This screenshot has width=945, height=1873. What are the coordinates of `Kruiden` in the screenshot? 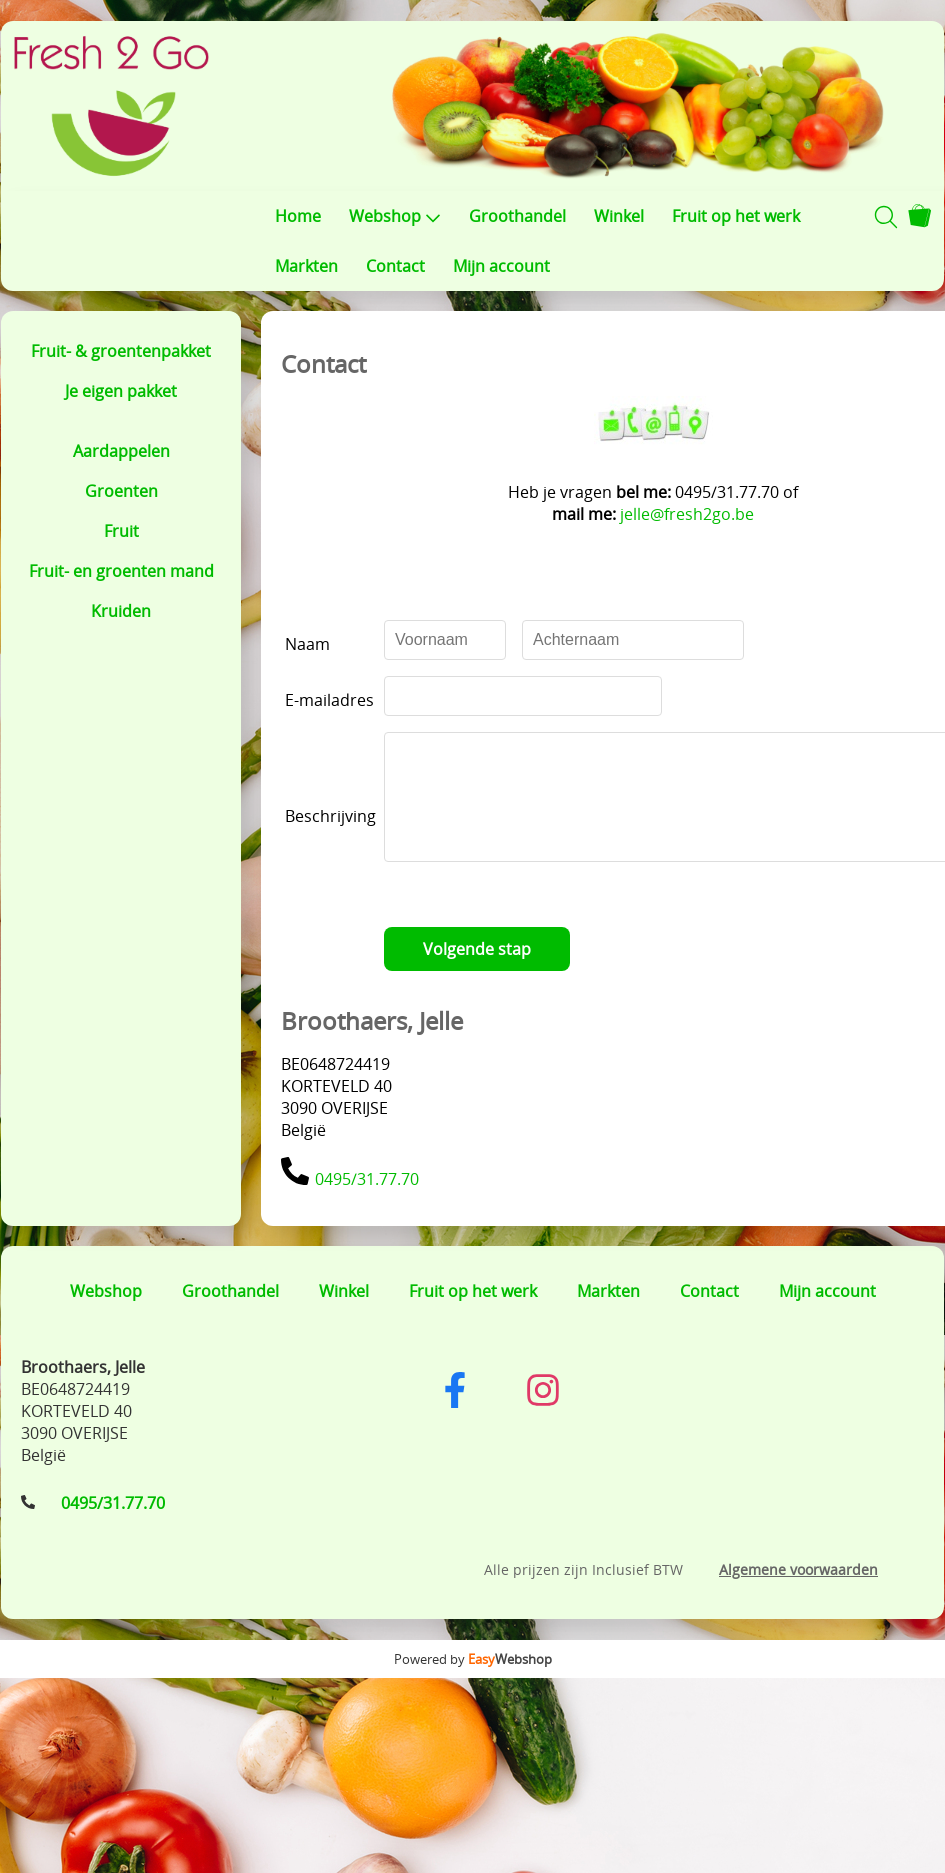 It's located at (121, 611).